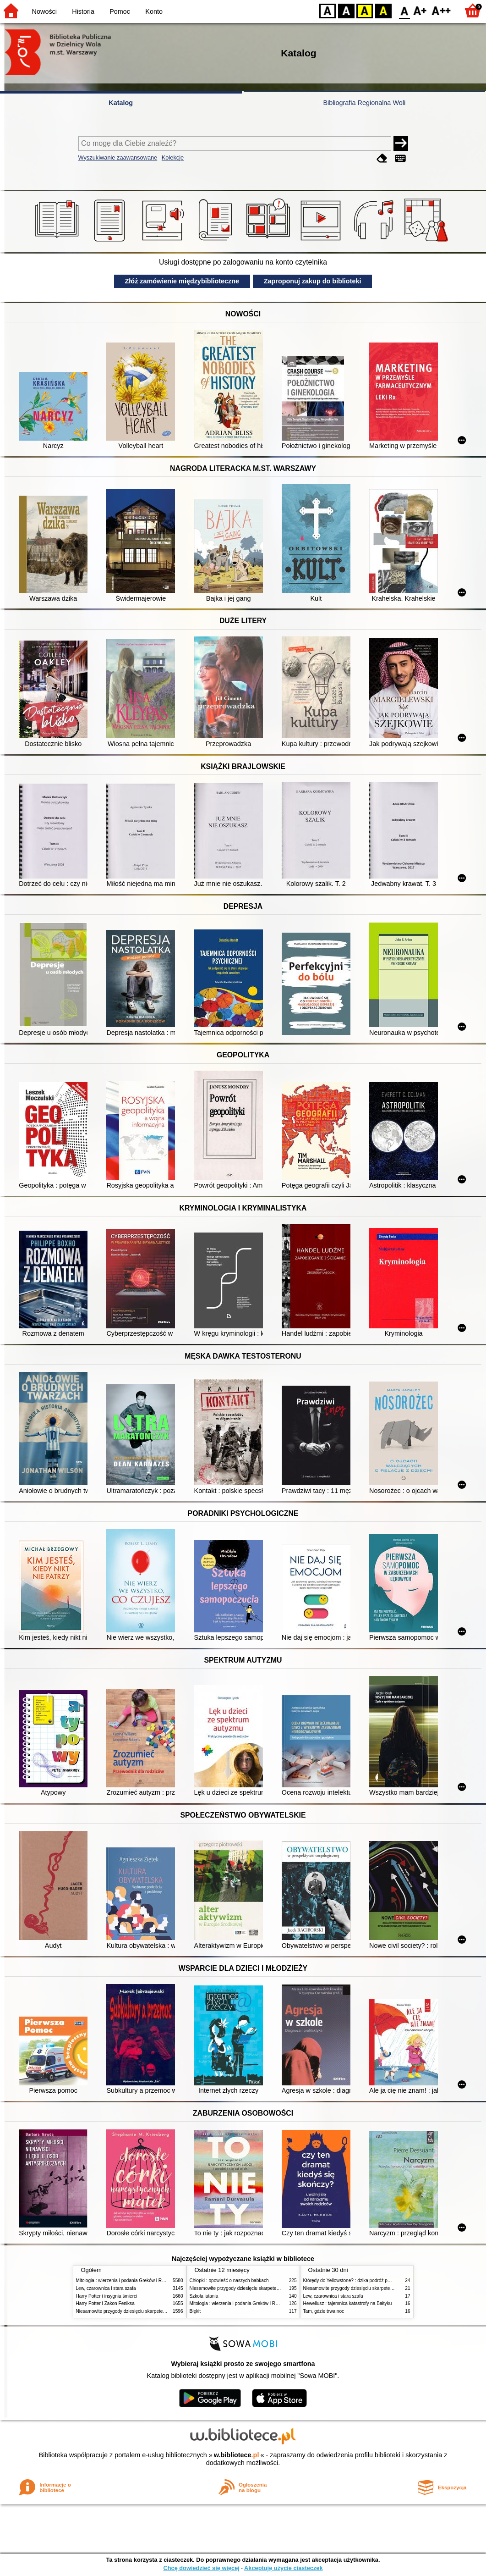 Image resolution: width=486 pixels, height=2576 pixels. Describe the element at coordinates (158, 2311) in the screenshot. I see `Niesamowite przygody dziesięciu skarpetek (czterech prawych i sześciu lewych)` at that location.